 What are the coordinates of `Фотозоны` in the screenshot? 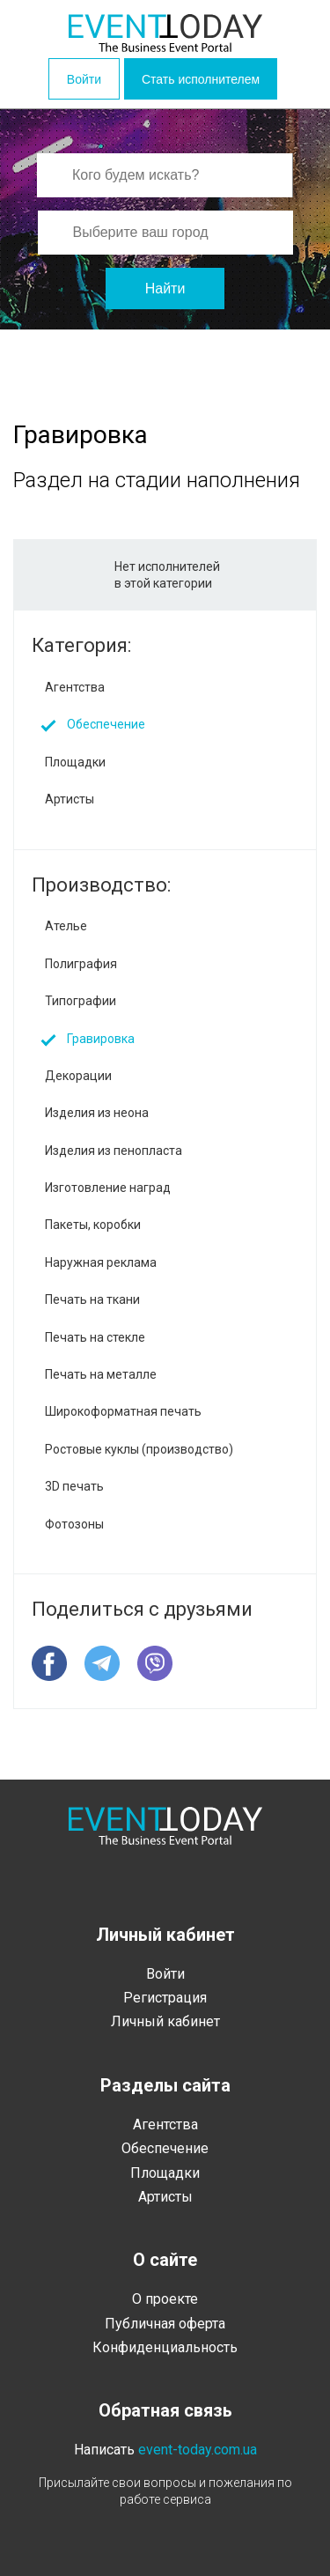 It's located at (74, 1524).